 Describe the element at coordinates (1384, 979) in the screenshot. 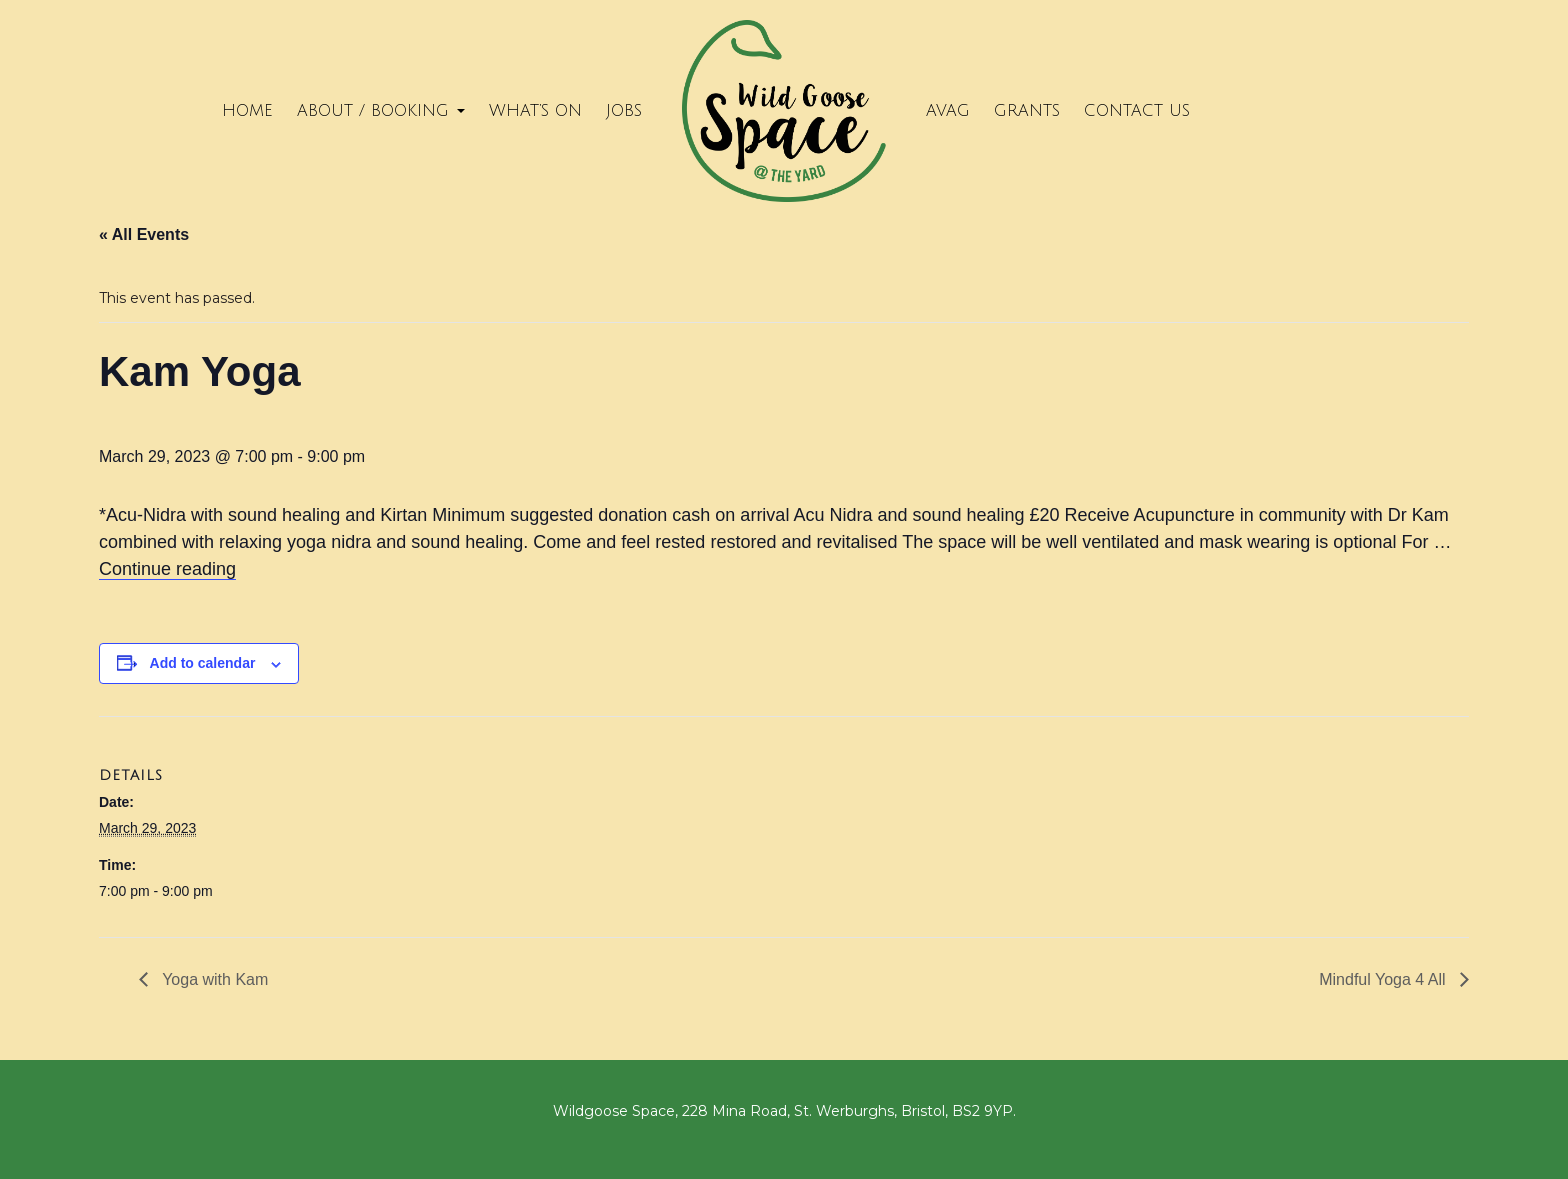

I see `Mindful Yoga 4 All` at that location.